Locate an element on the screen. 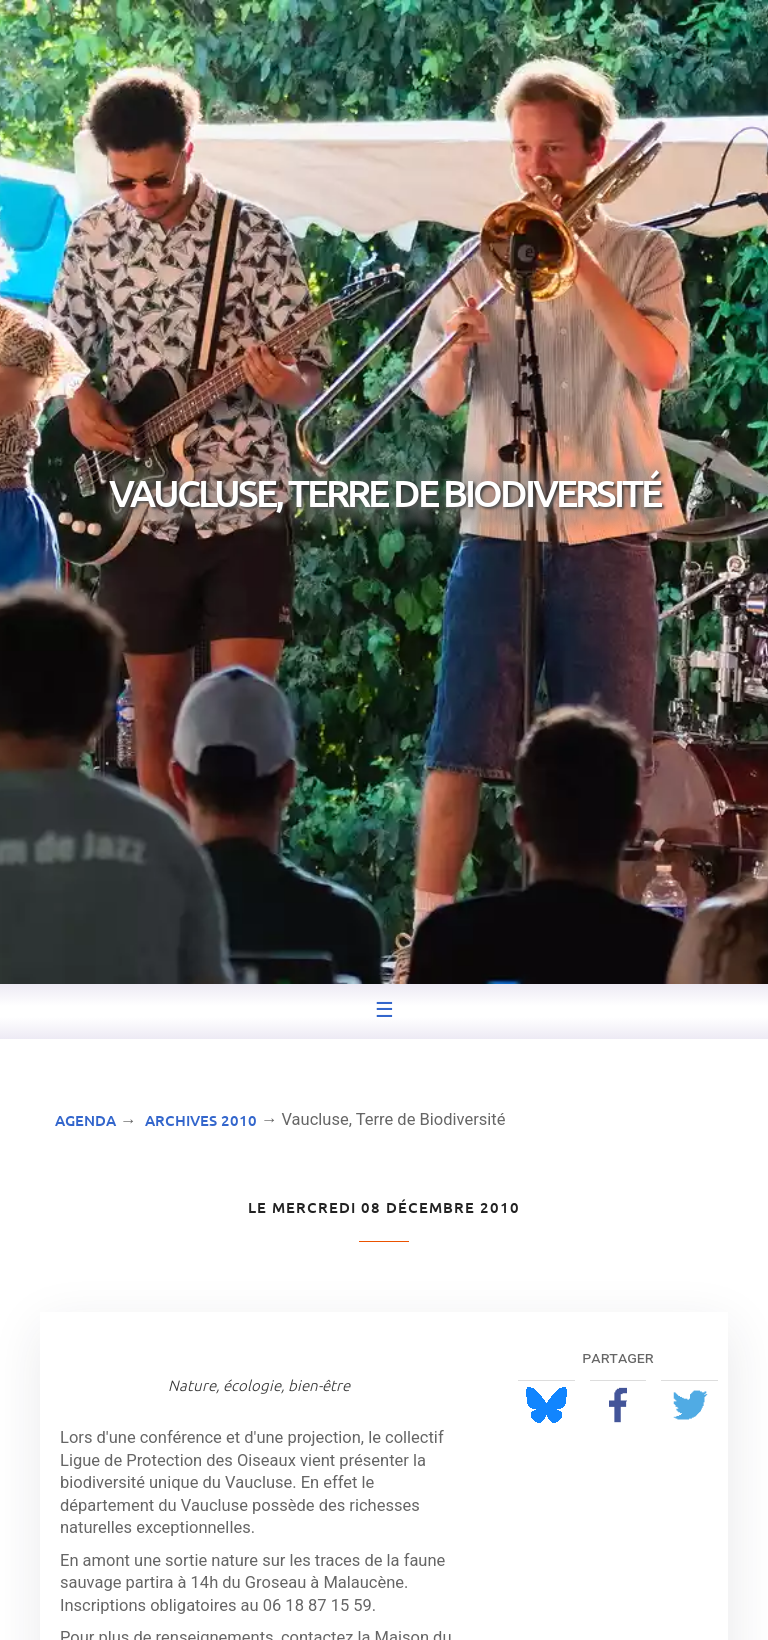  Archives 2010 is located at coordinates (201, 1120).